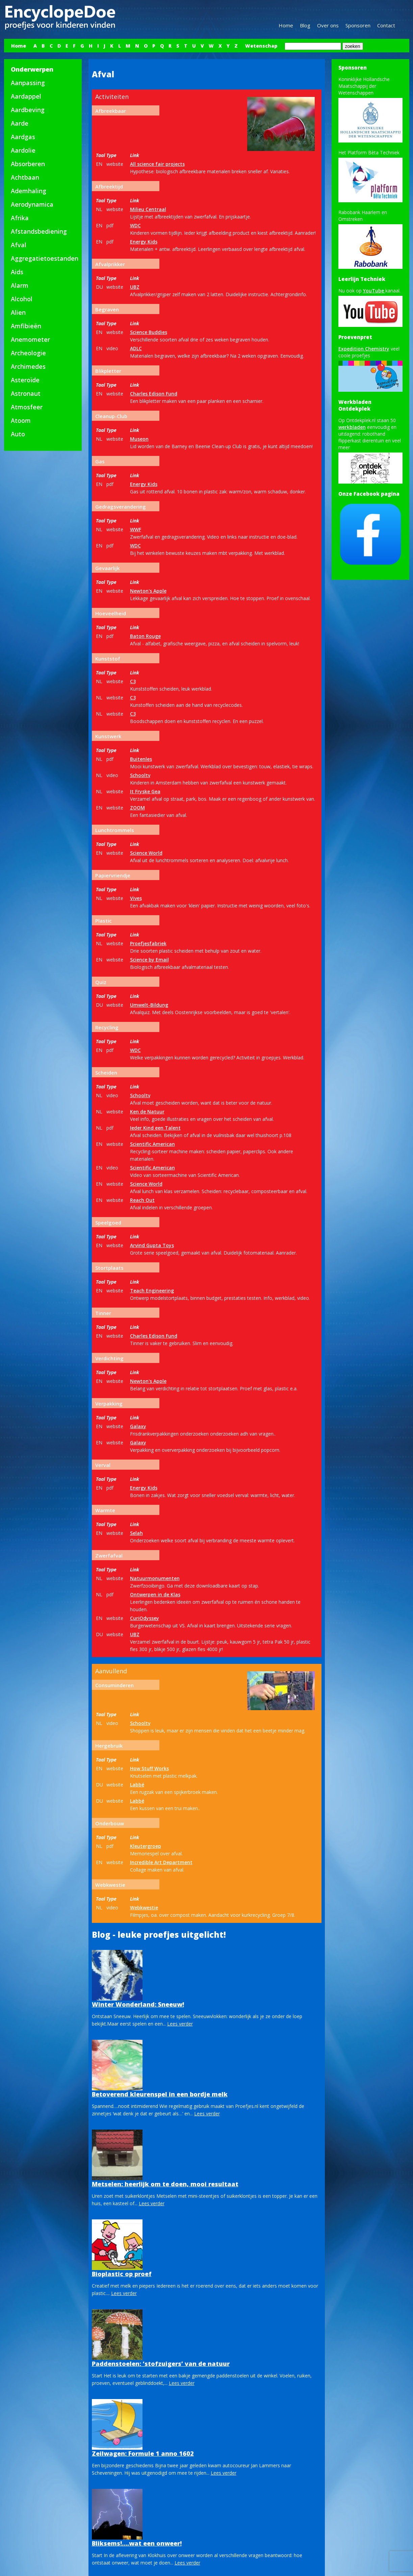 This screenshot has width=413, height=2576. Describe the element at coordinates (305, 25) in the screenshot. I see `Blog` at that location.